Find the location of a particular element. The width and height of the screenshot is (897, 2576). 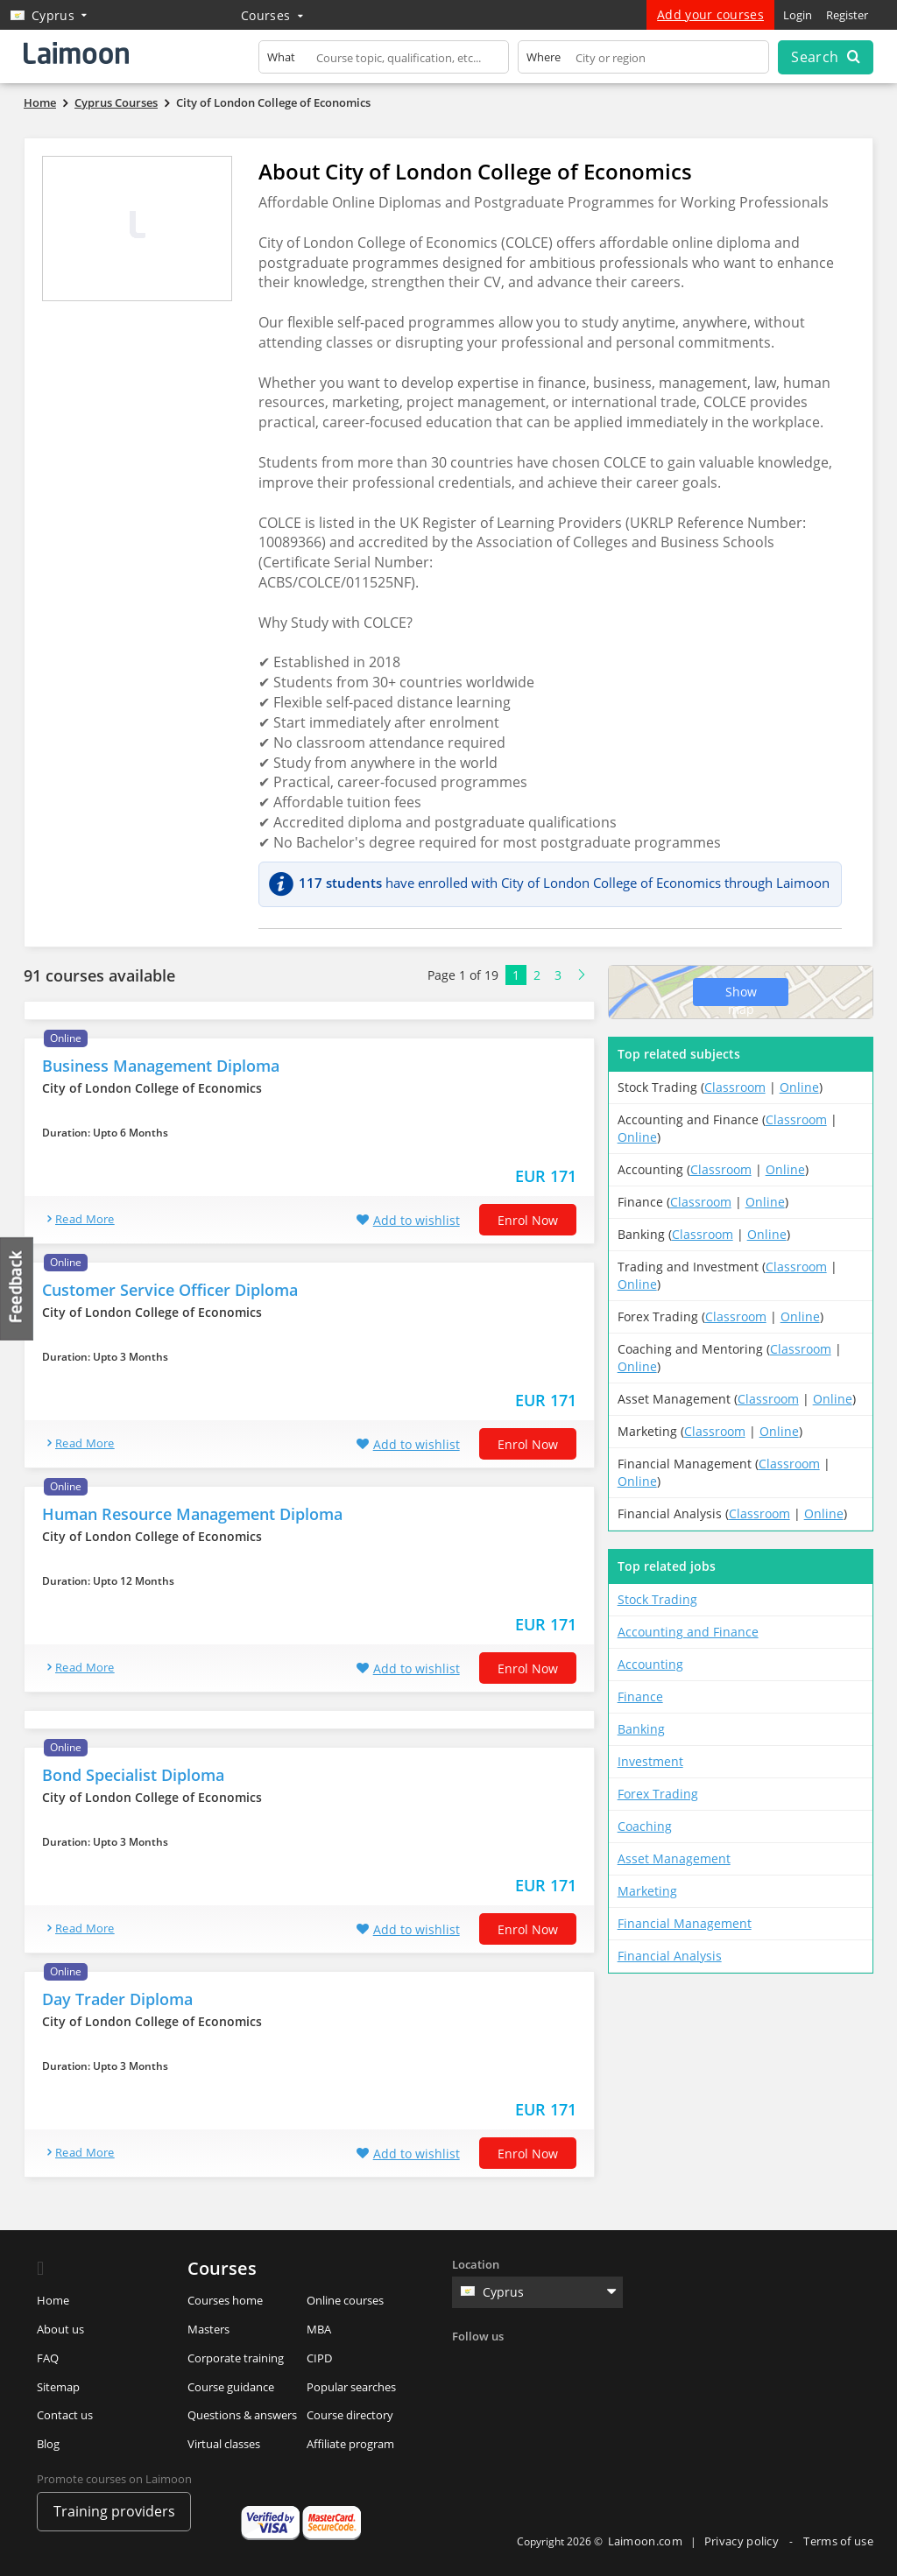

Privacy policy is located at coordinates (743, 2541).